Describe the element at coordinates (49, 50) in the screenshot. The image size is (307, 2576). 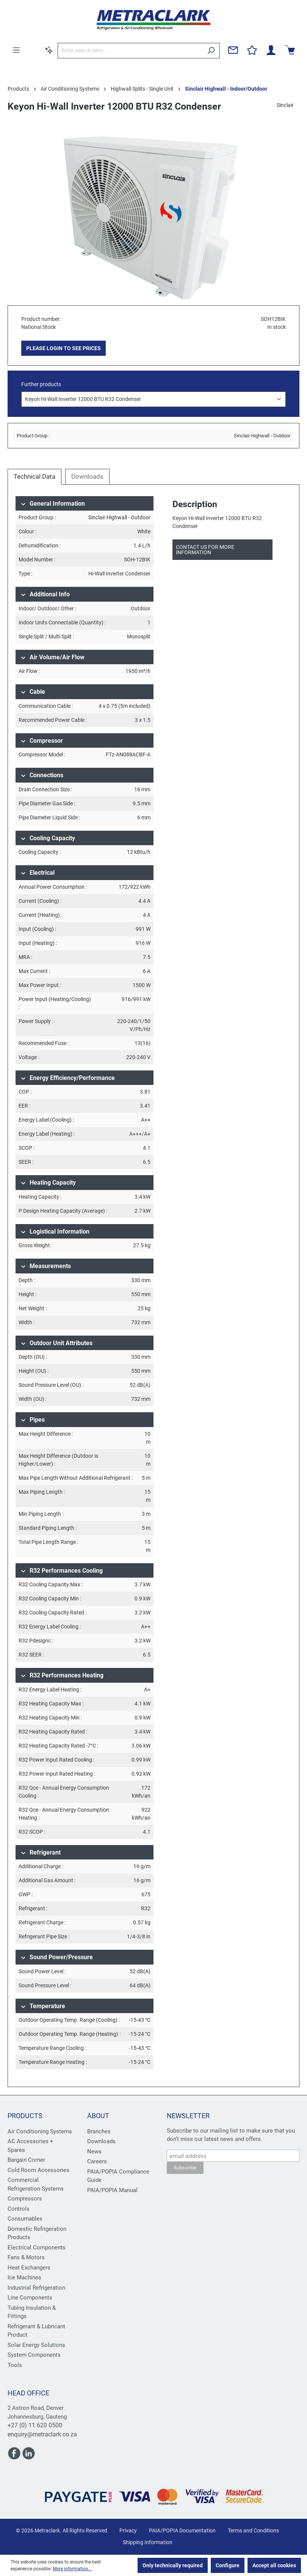
I see `[Search by context]` at that location.